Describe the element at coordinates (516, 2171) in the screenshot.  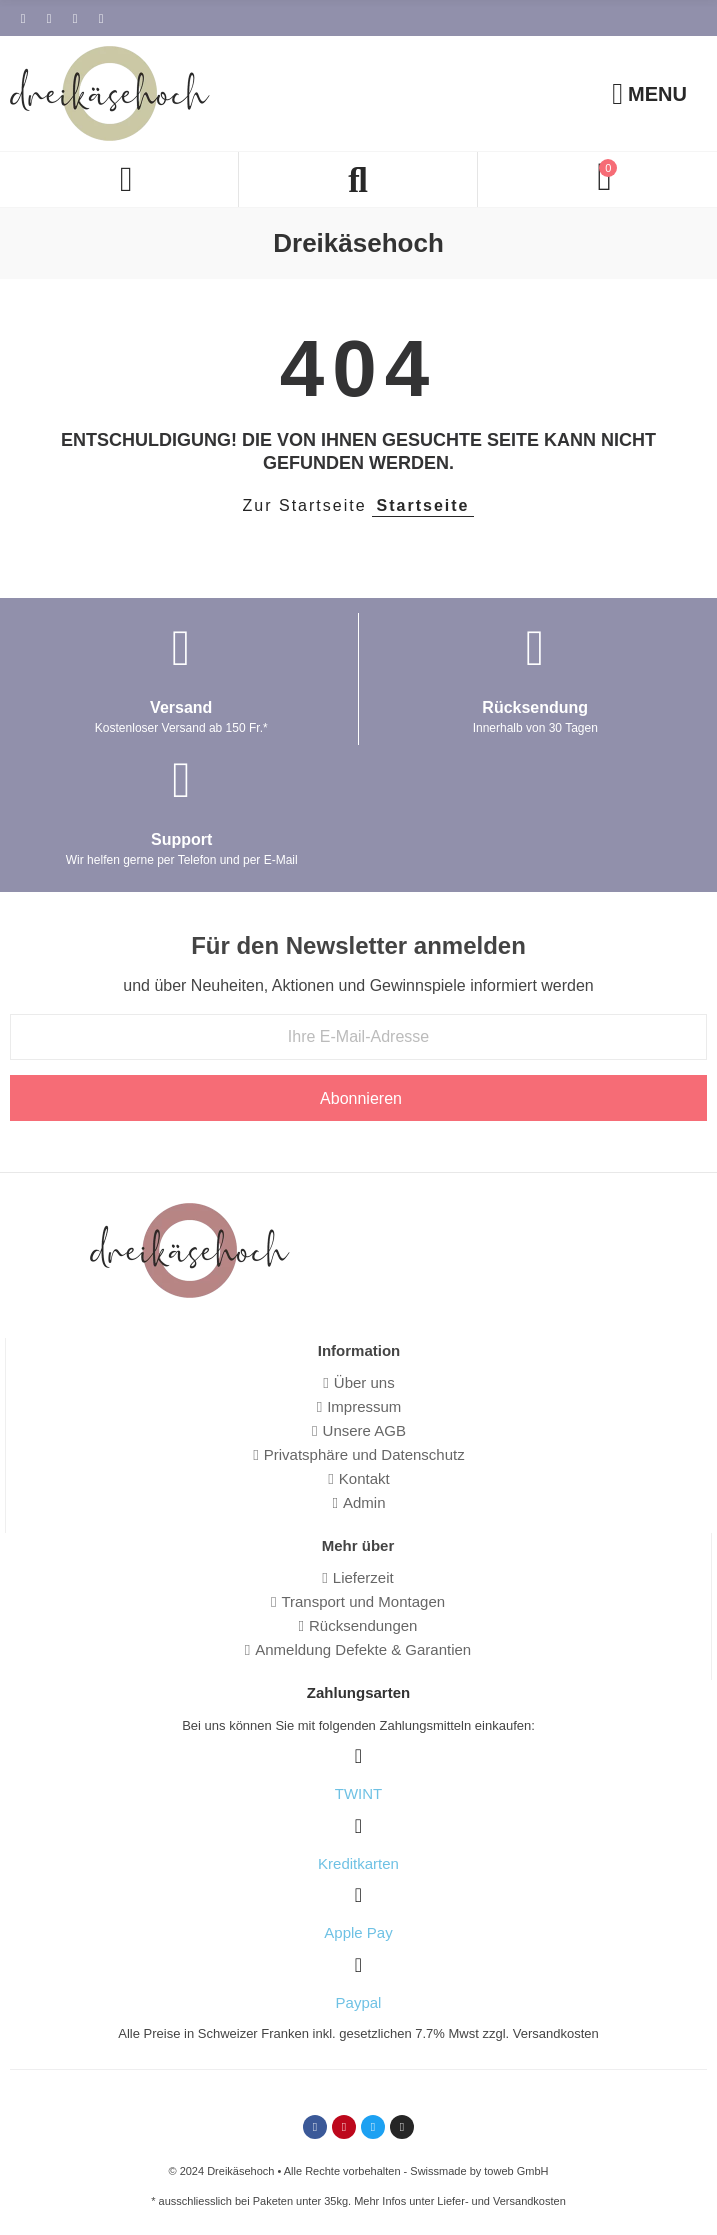
I see `toweb GmbH` at that location.